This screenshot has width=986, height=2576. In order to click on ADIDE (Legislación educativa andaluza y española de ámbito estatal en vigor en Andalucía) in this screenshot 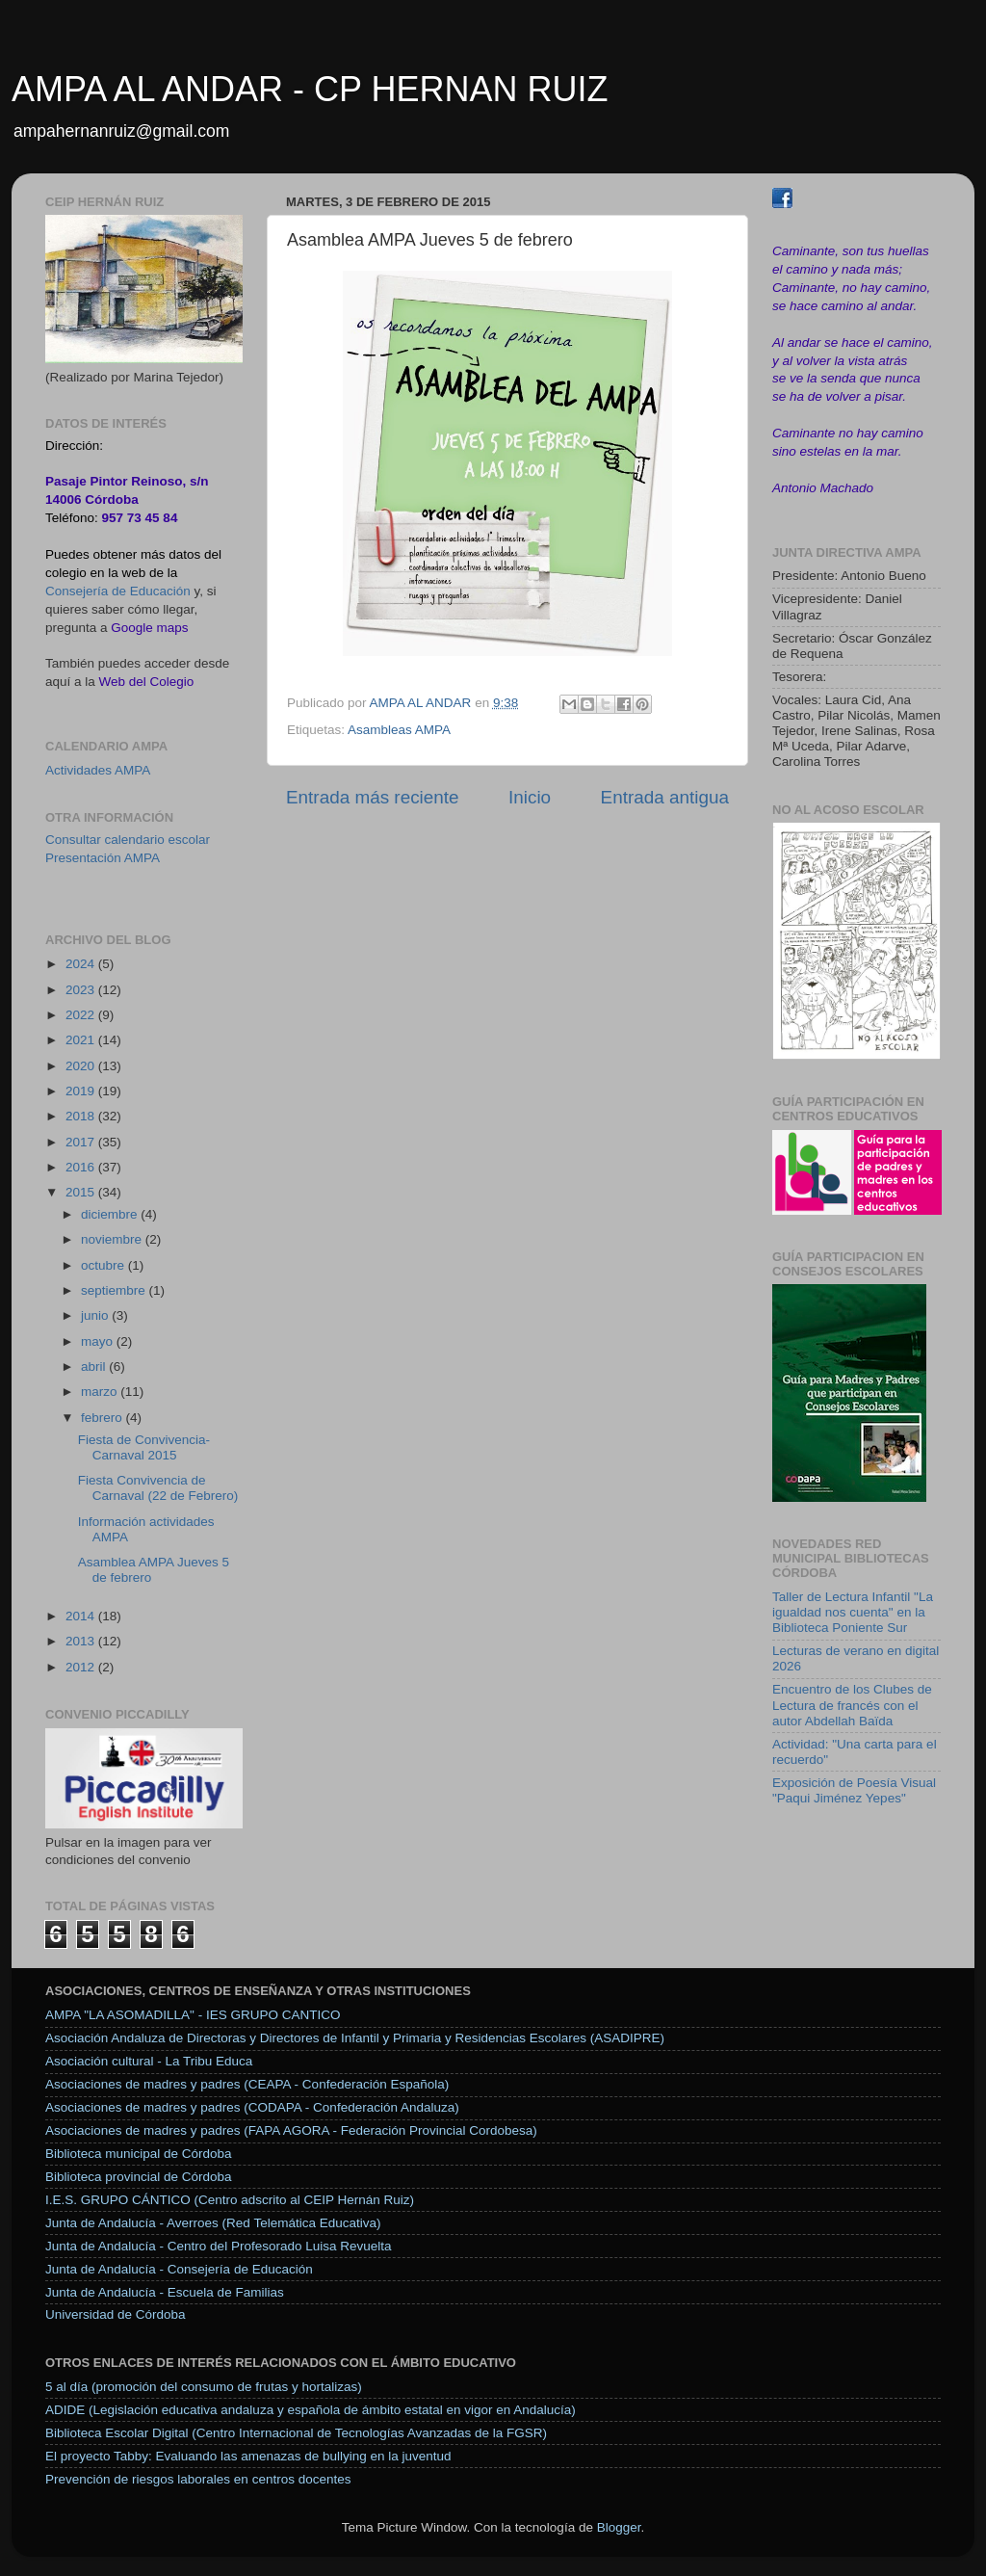, I will do `click(310, 2410)`.